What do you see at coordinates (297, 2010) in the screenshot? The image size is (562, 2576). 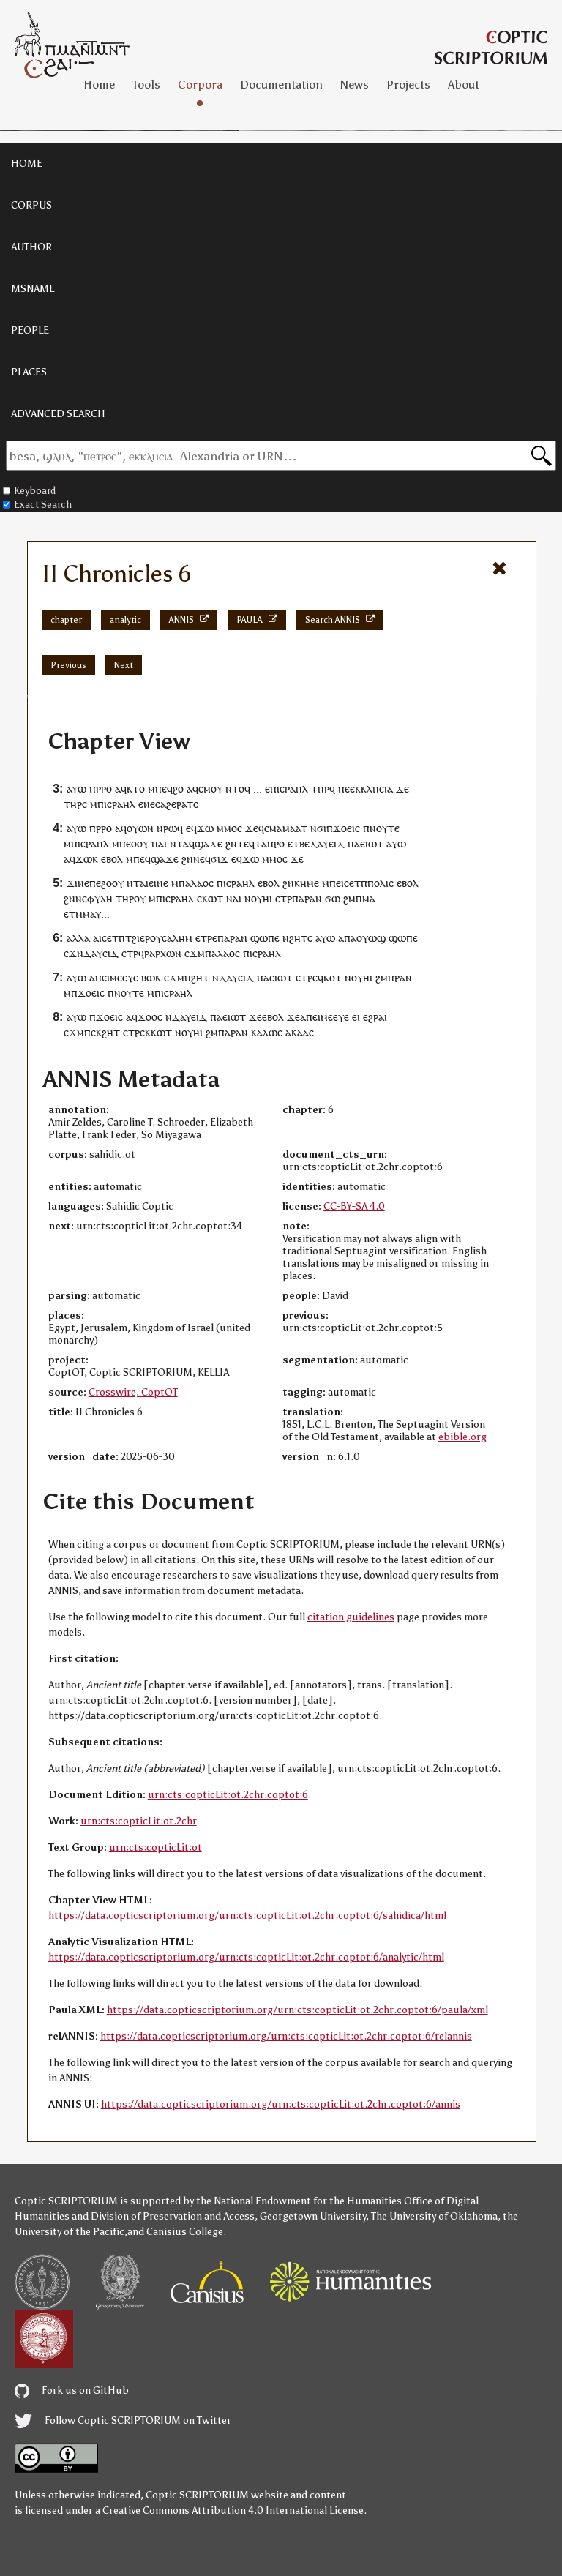 I see `https://data.copticscriptorium.org/urn:cts:copticLit:ot.2chr.coptot:6/paula/xml` at bounding box center [297, 2010].